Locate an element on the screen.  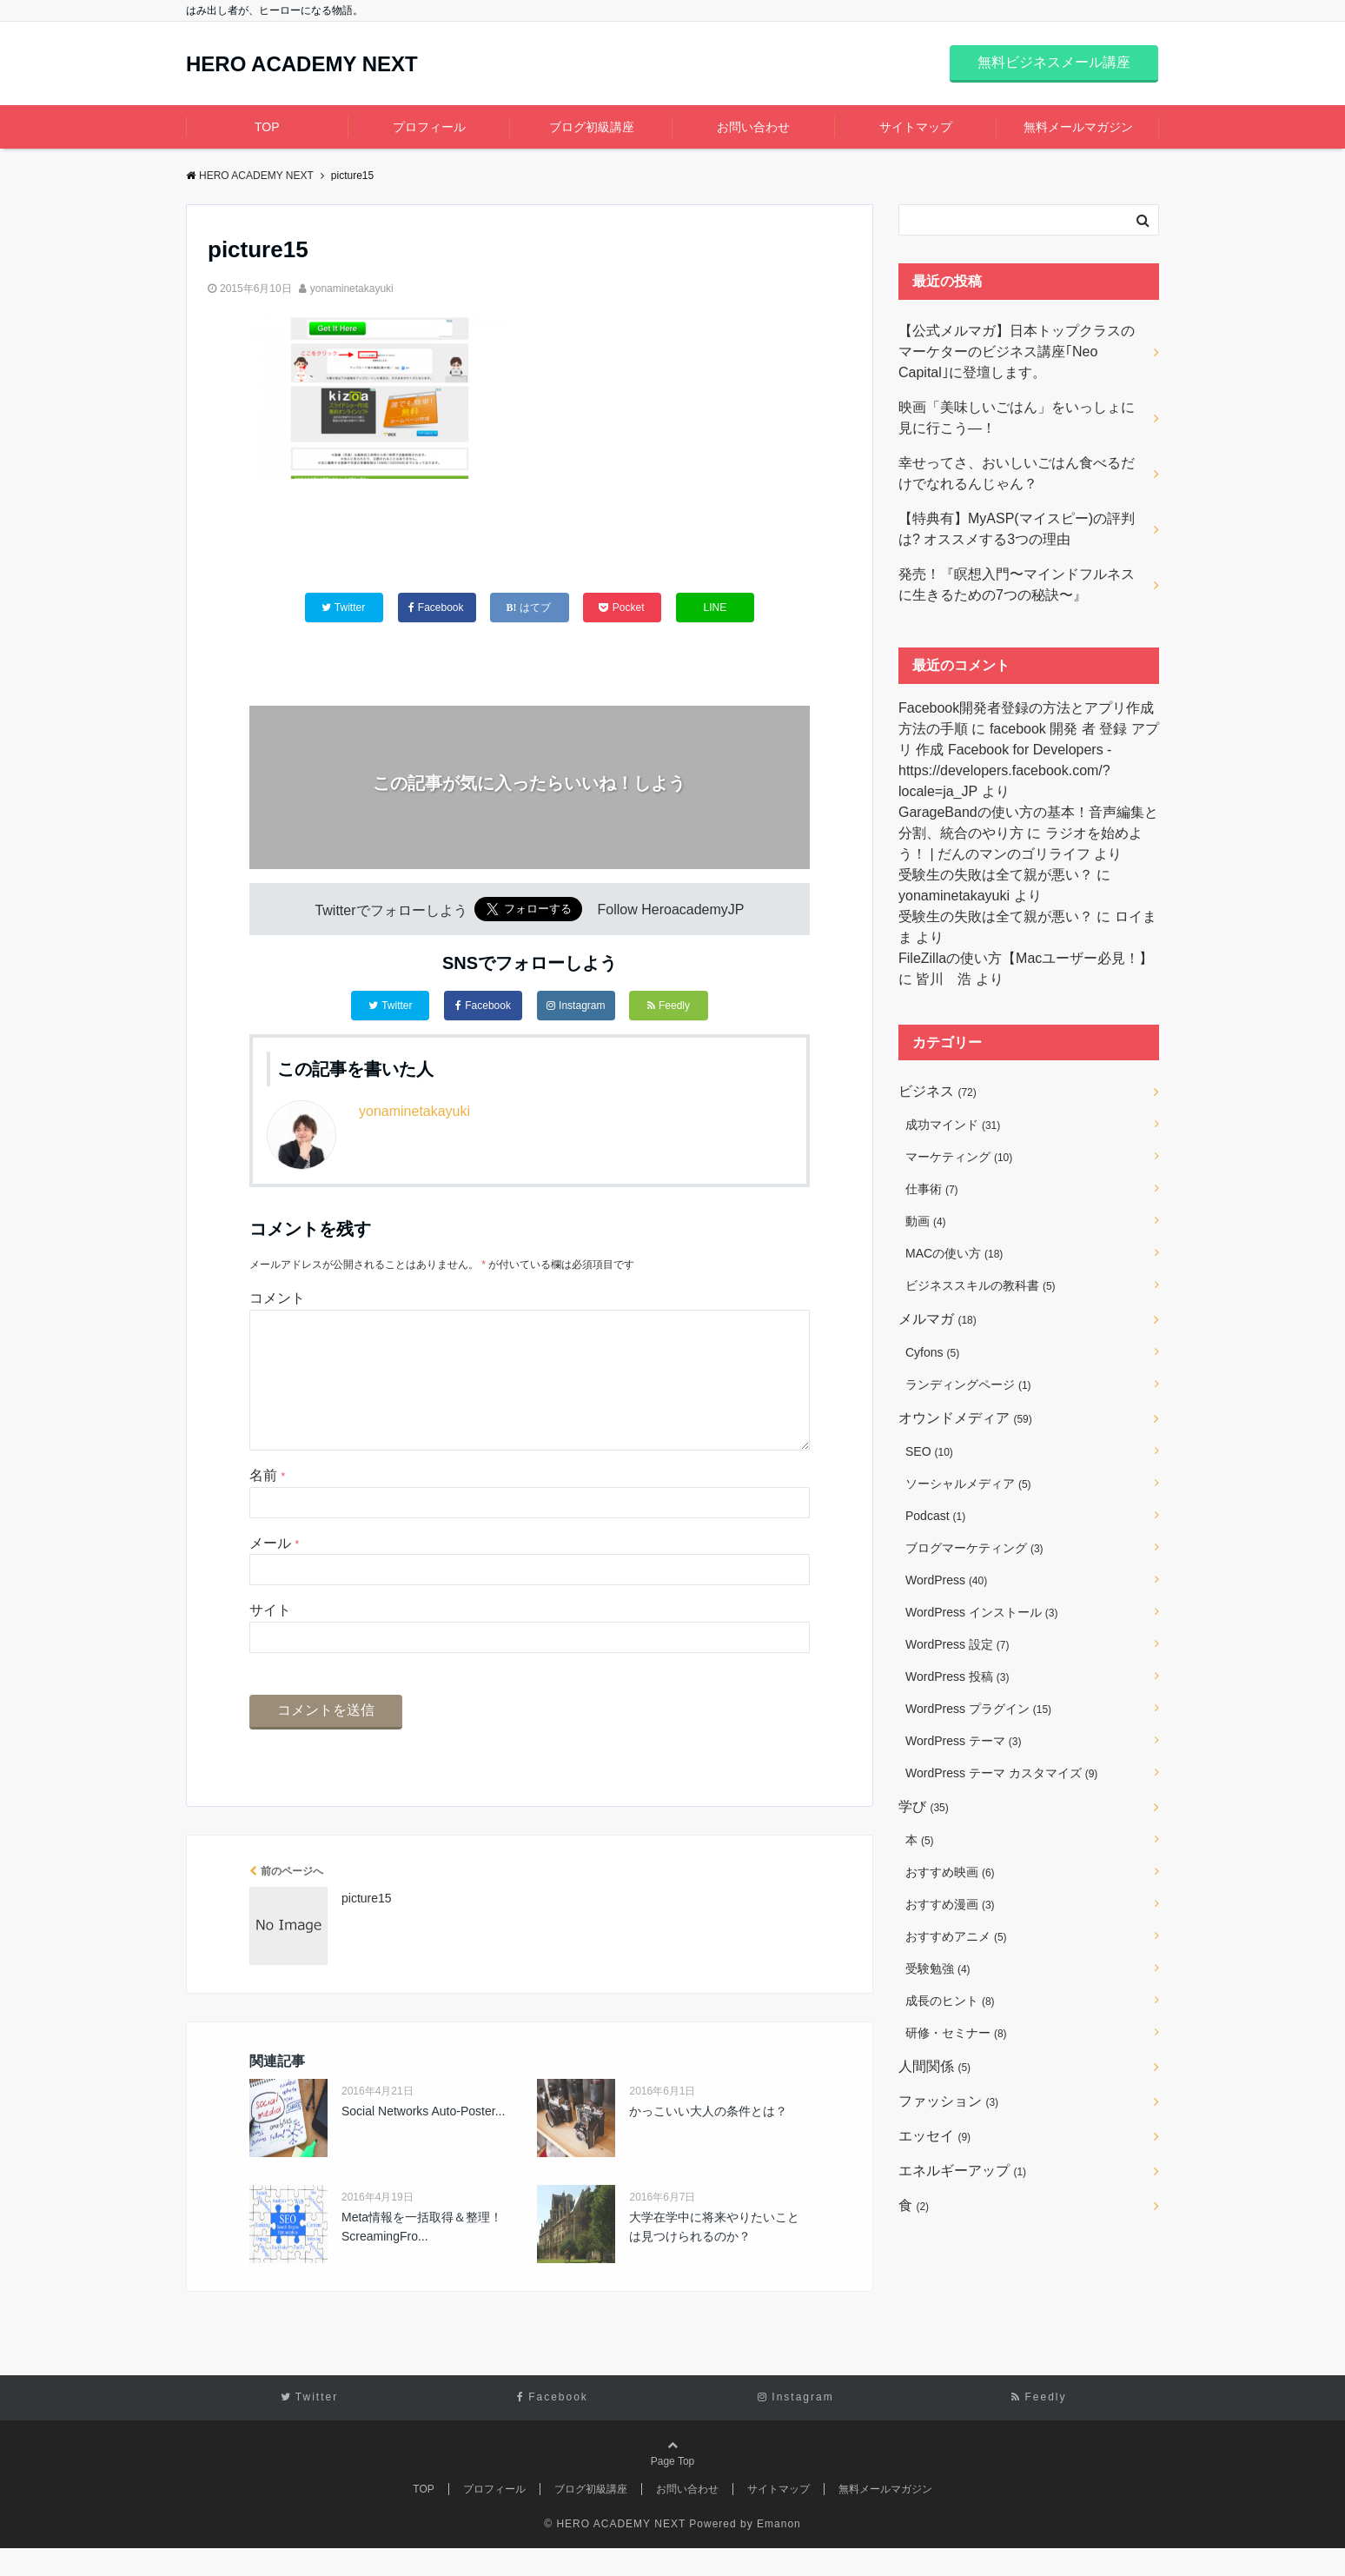
サイトマップ is located at coordinates (915, 127).